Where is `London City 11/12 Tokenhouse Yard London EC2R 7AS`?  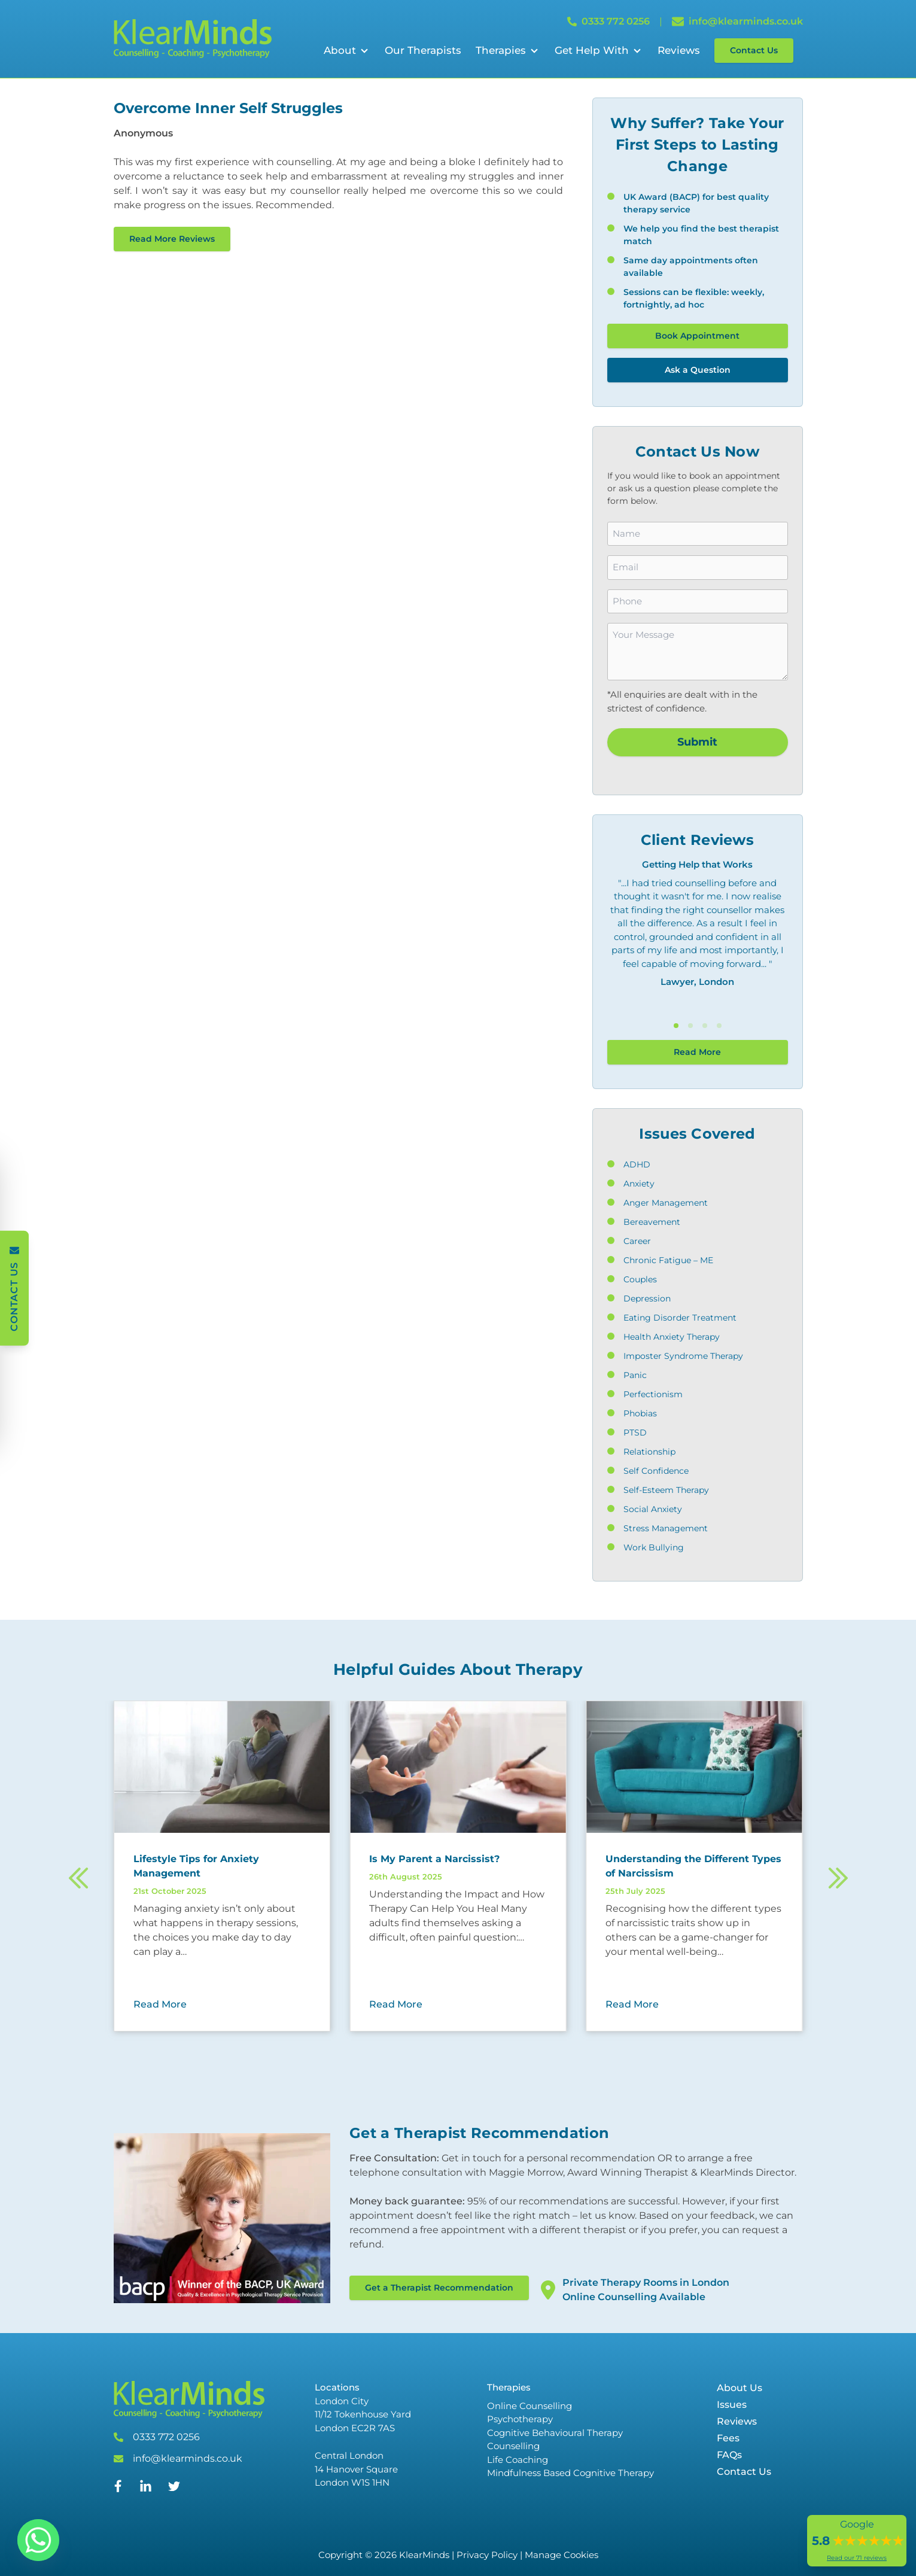
London City 11/12 Tokenhouse Yard London EC2R 7AS is located at coordinates (363, 2414).